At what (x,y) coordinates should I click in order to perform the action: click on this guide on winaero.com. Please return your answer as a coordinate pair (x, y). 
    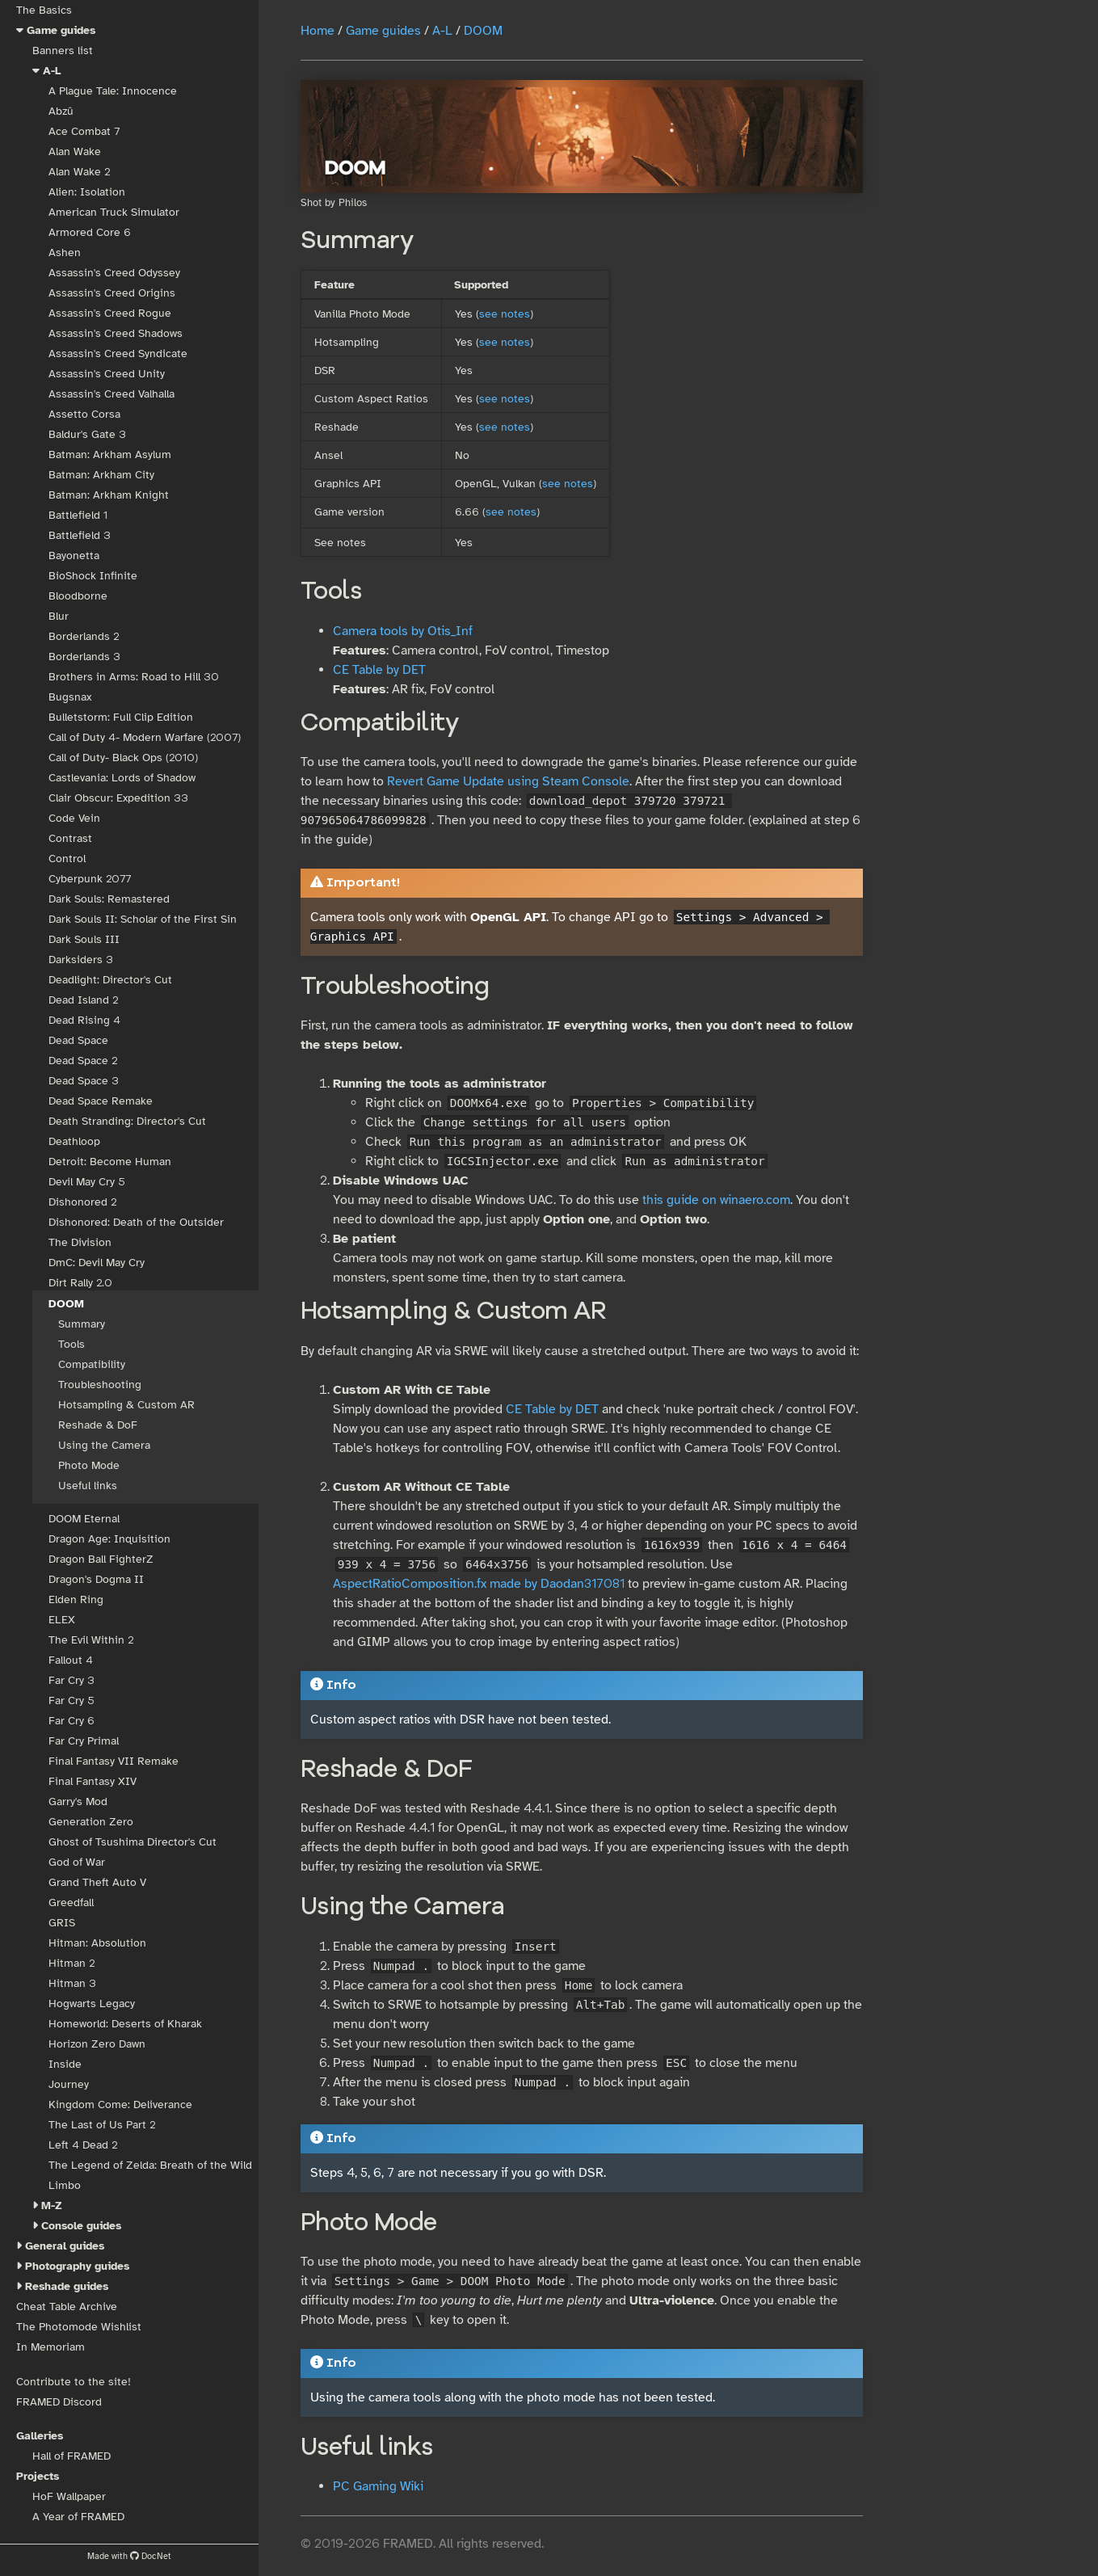
    Looking at the image, I should click on (716, 1200).